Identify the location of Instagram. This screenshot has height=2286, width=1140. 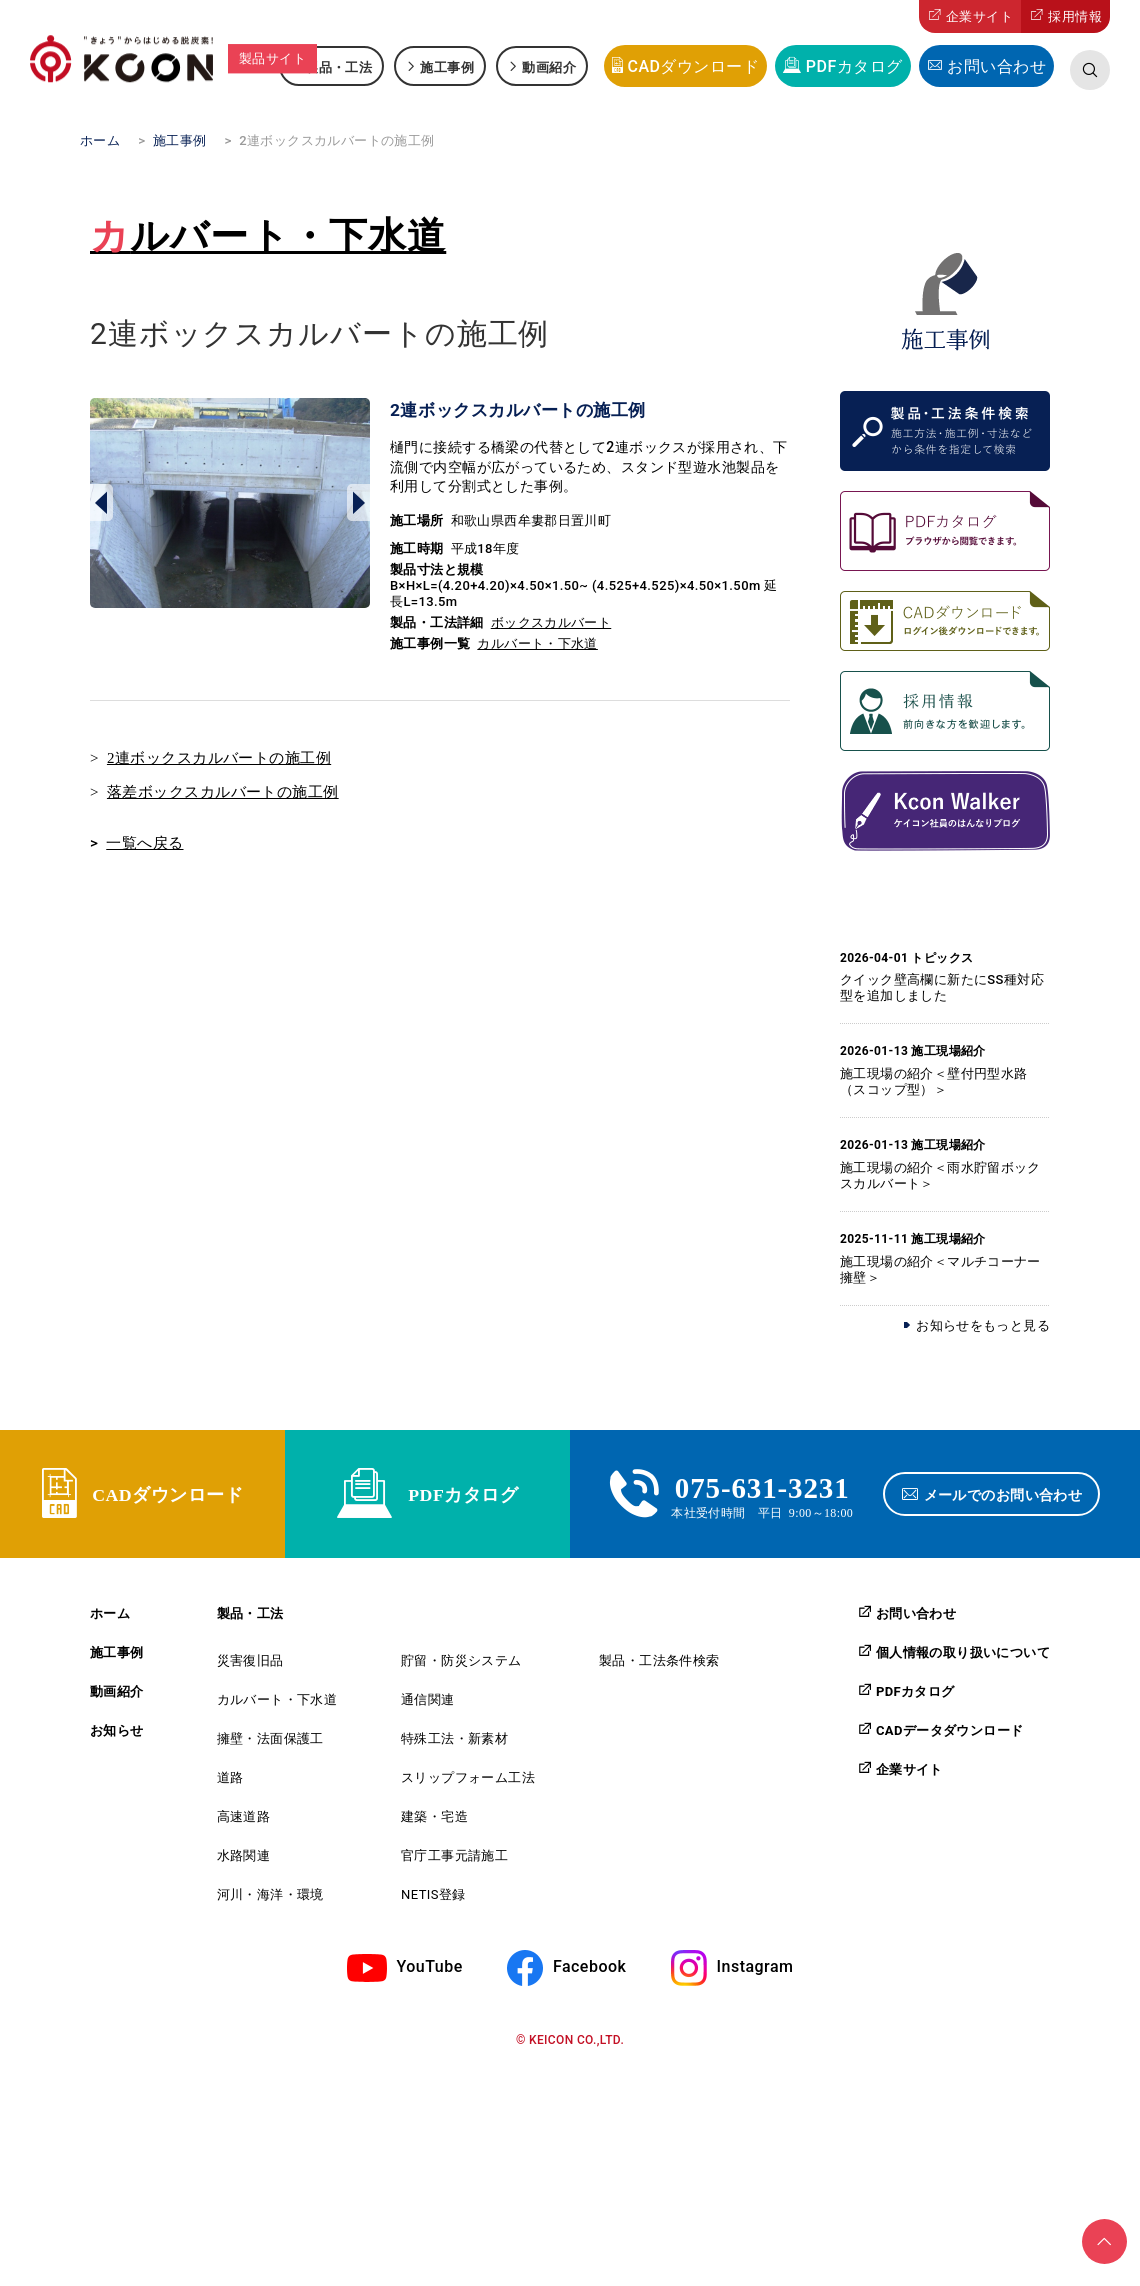
(755, 1988).